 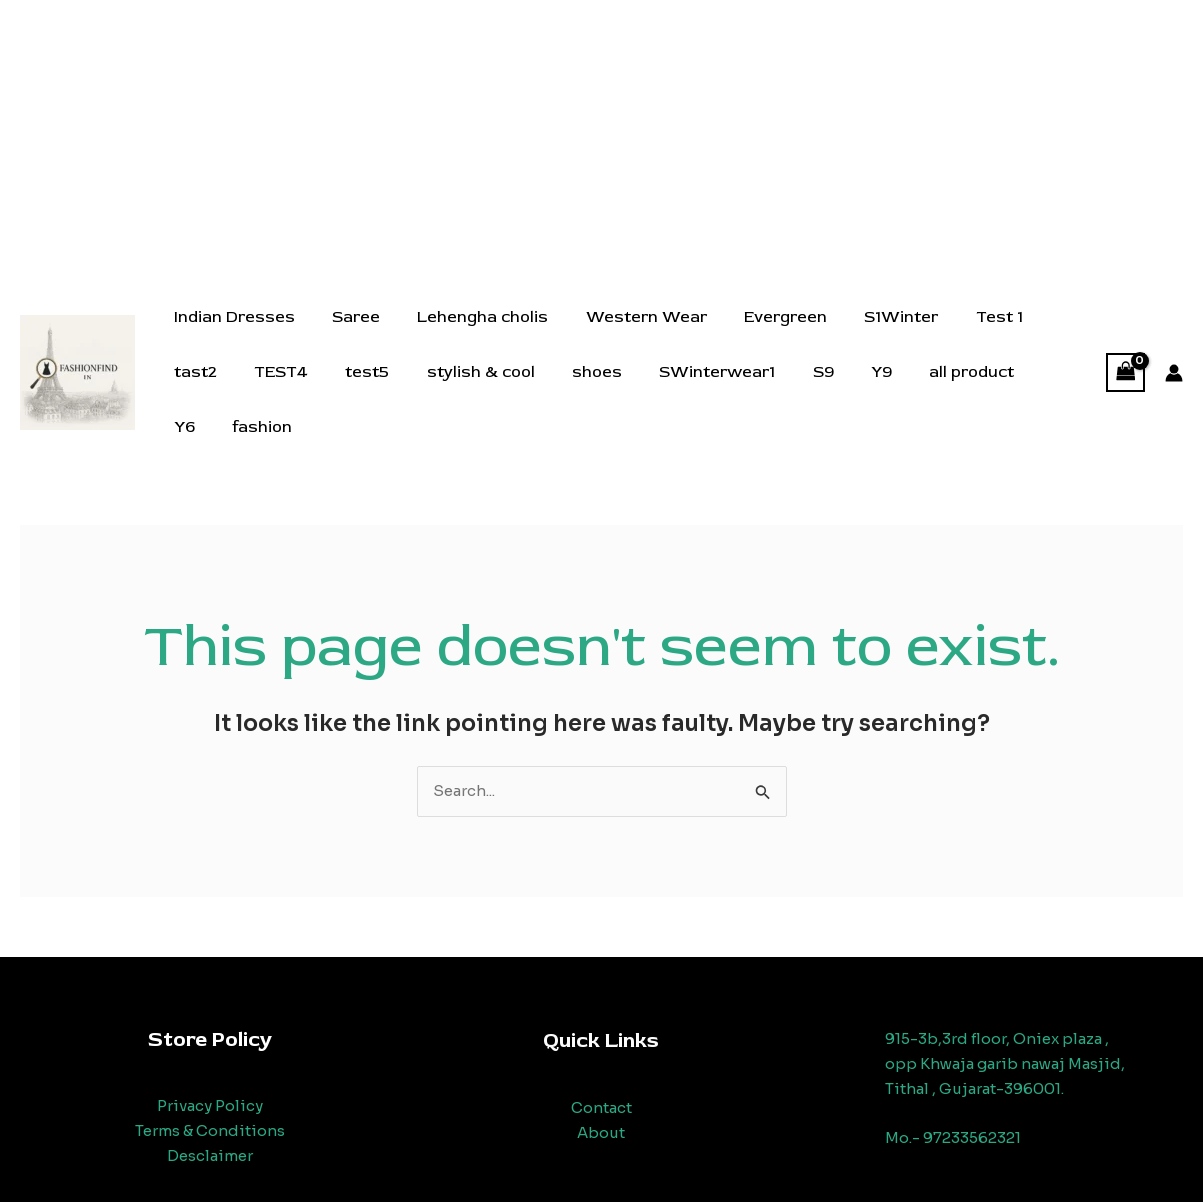 What do you see at coordinates (613, 390) in the screenshot?
I see `SWinterwear1` at bounding box center [613, 390].